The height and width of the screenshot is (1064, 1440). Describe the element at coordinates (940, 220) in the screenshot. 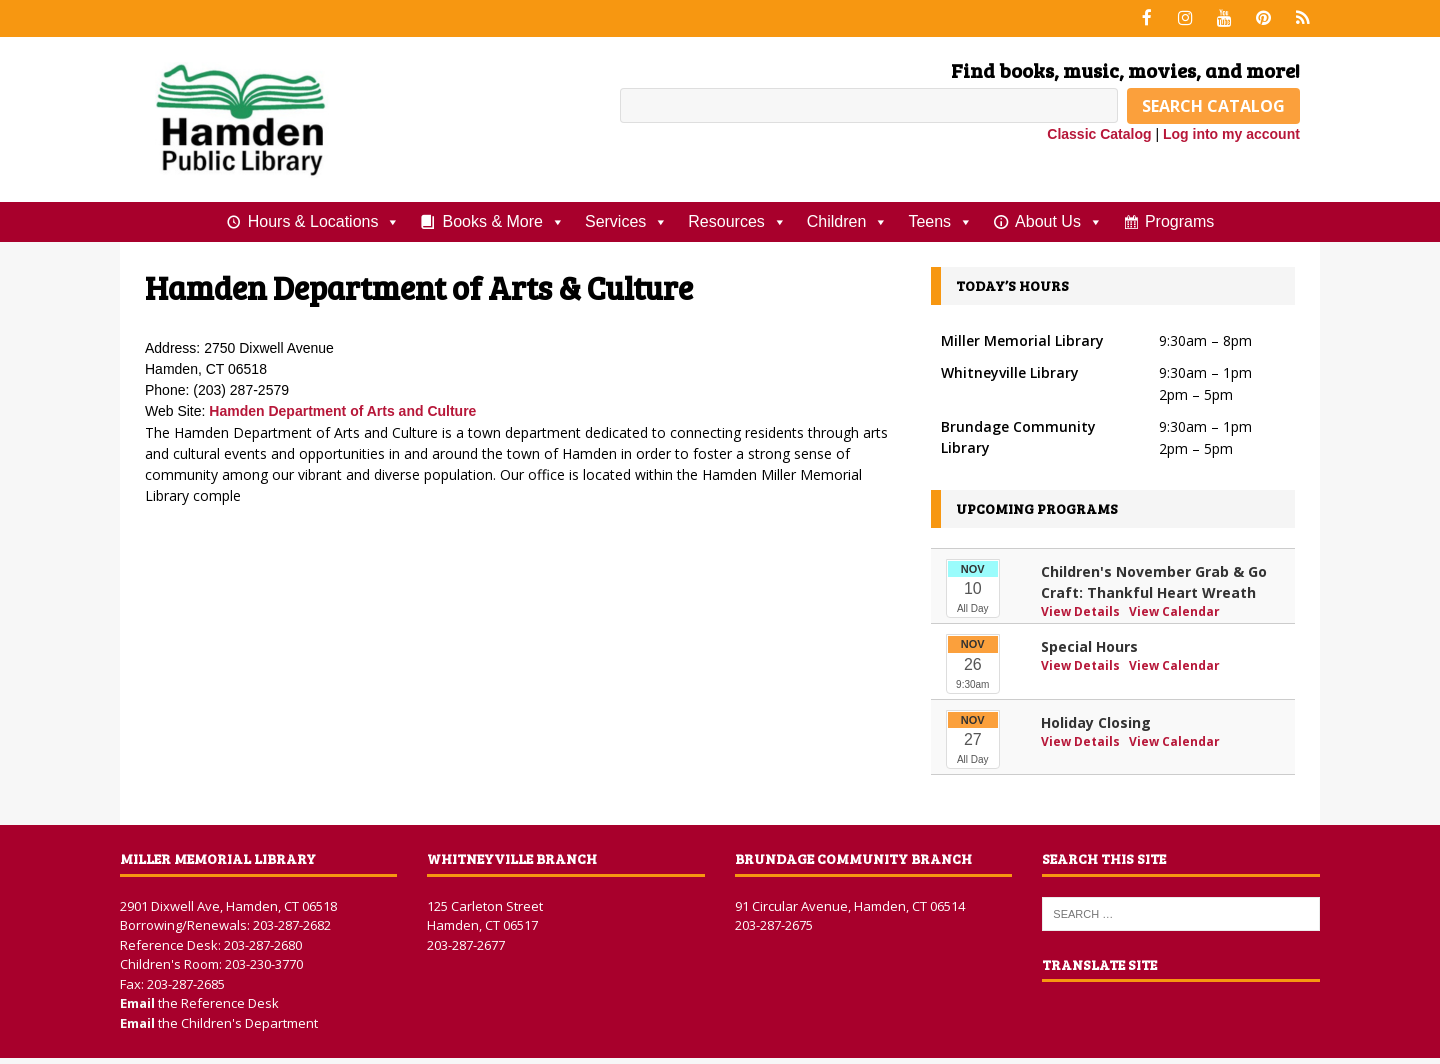

I see `Teens` at that location.